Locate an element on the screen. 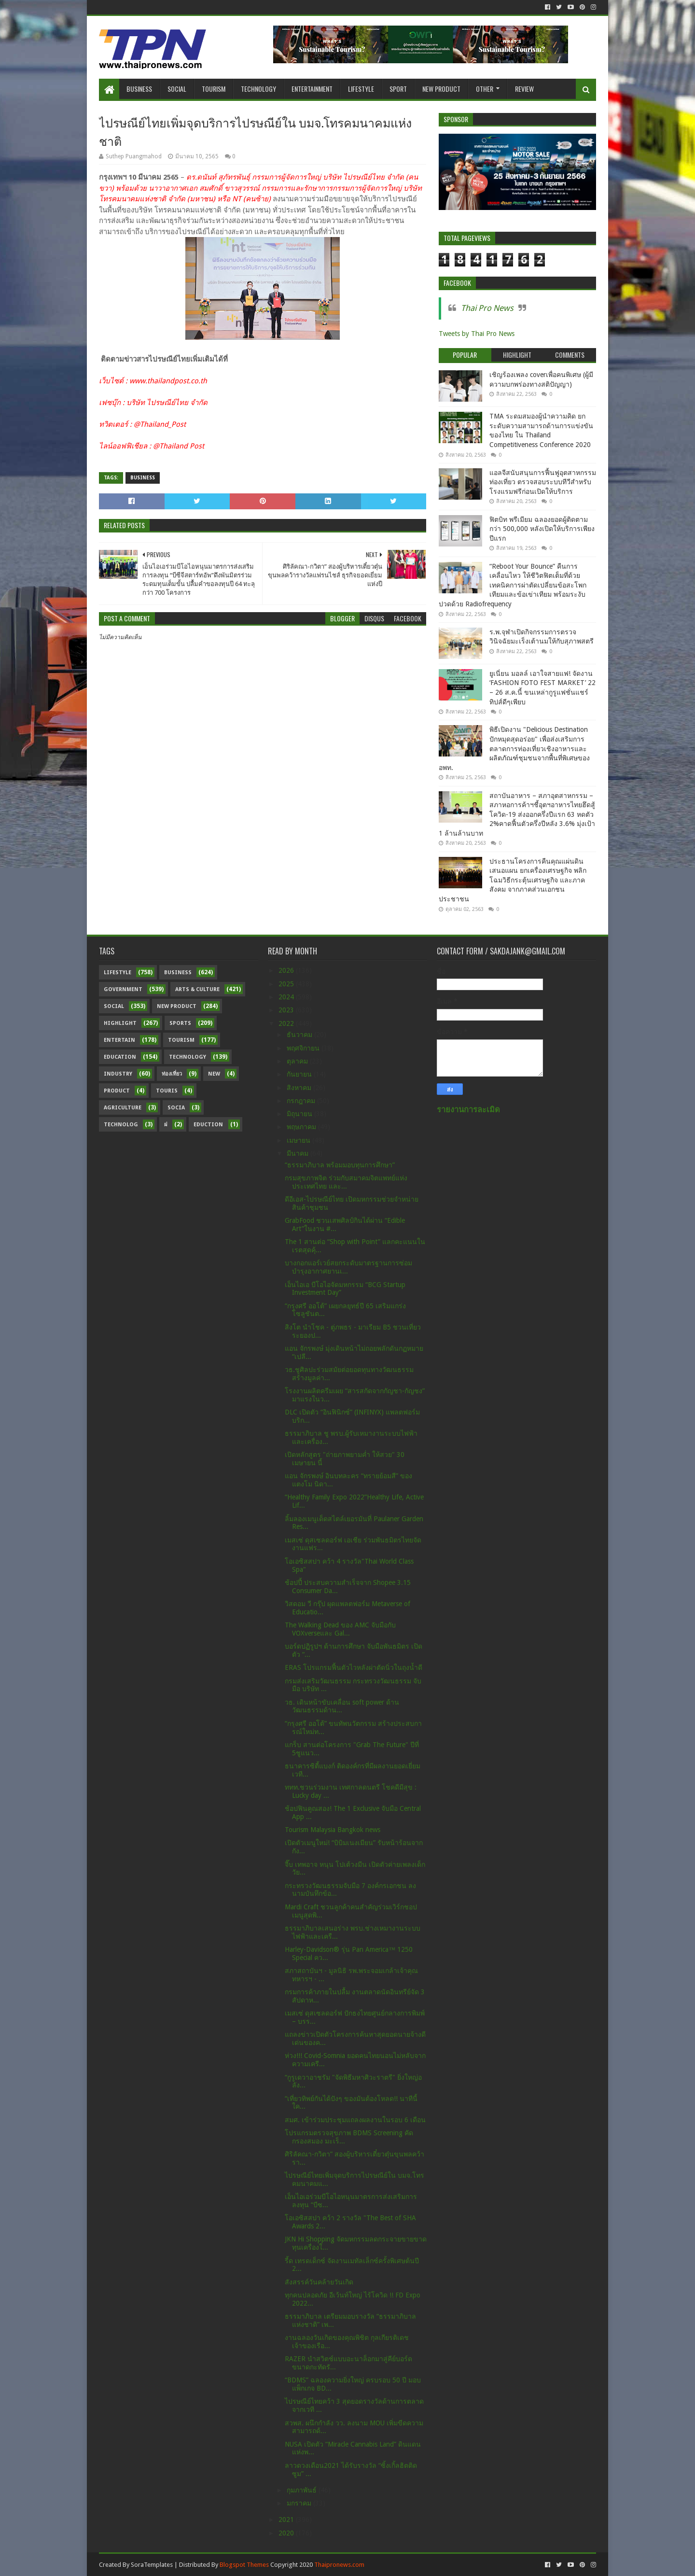  มกราคม is located at coordinates (300, 2503).